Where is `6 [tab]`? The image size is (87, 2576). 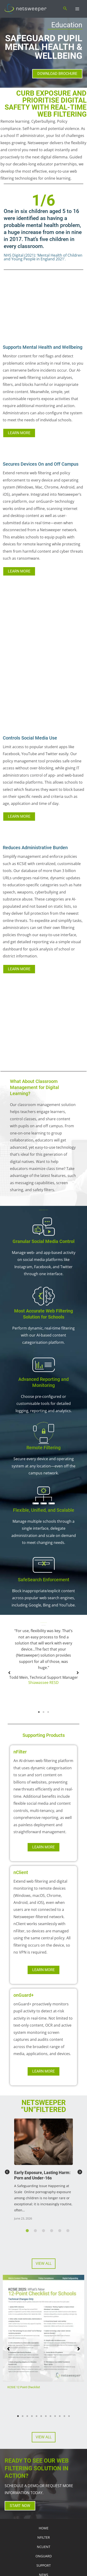
6 [tab] is located at coordinates (68, 2230).